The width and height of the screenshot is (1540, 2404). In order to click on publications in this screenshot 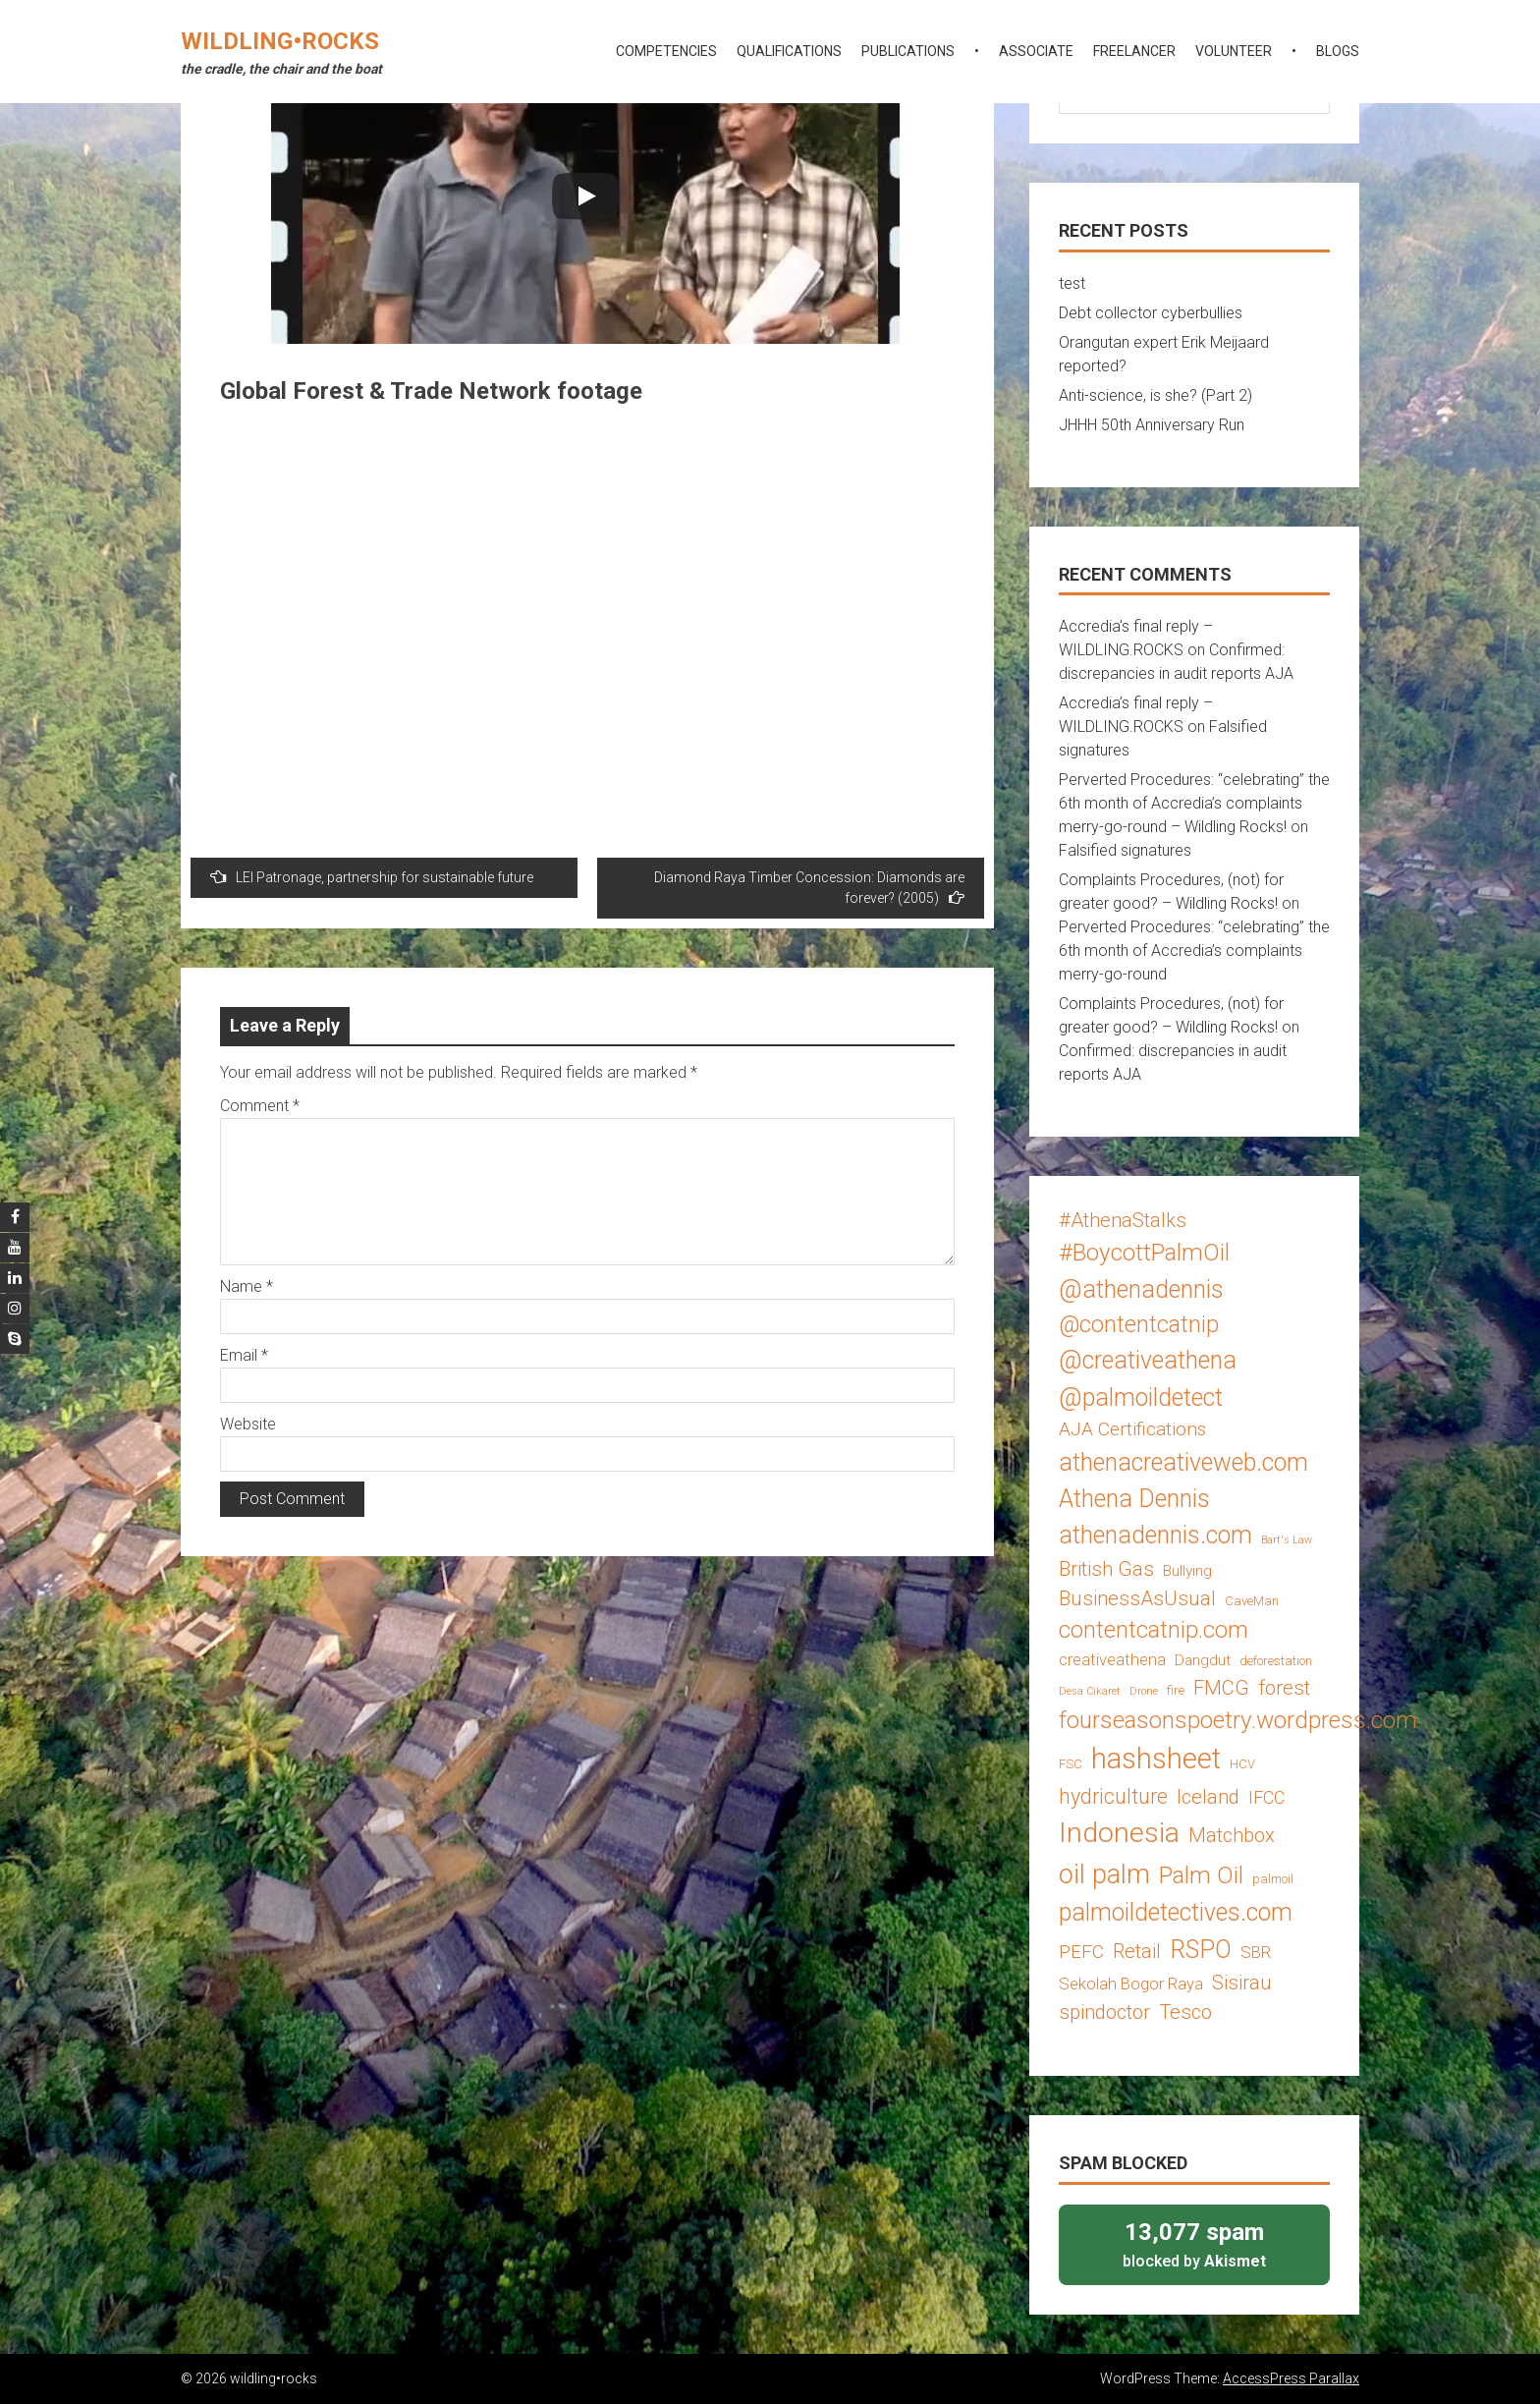, I will do `click(908, 51)`.